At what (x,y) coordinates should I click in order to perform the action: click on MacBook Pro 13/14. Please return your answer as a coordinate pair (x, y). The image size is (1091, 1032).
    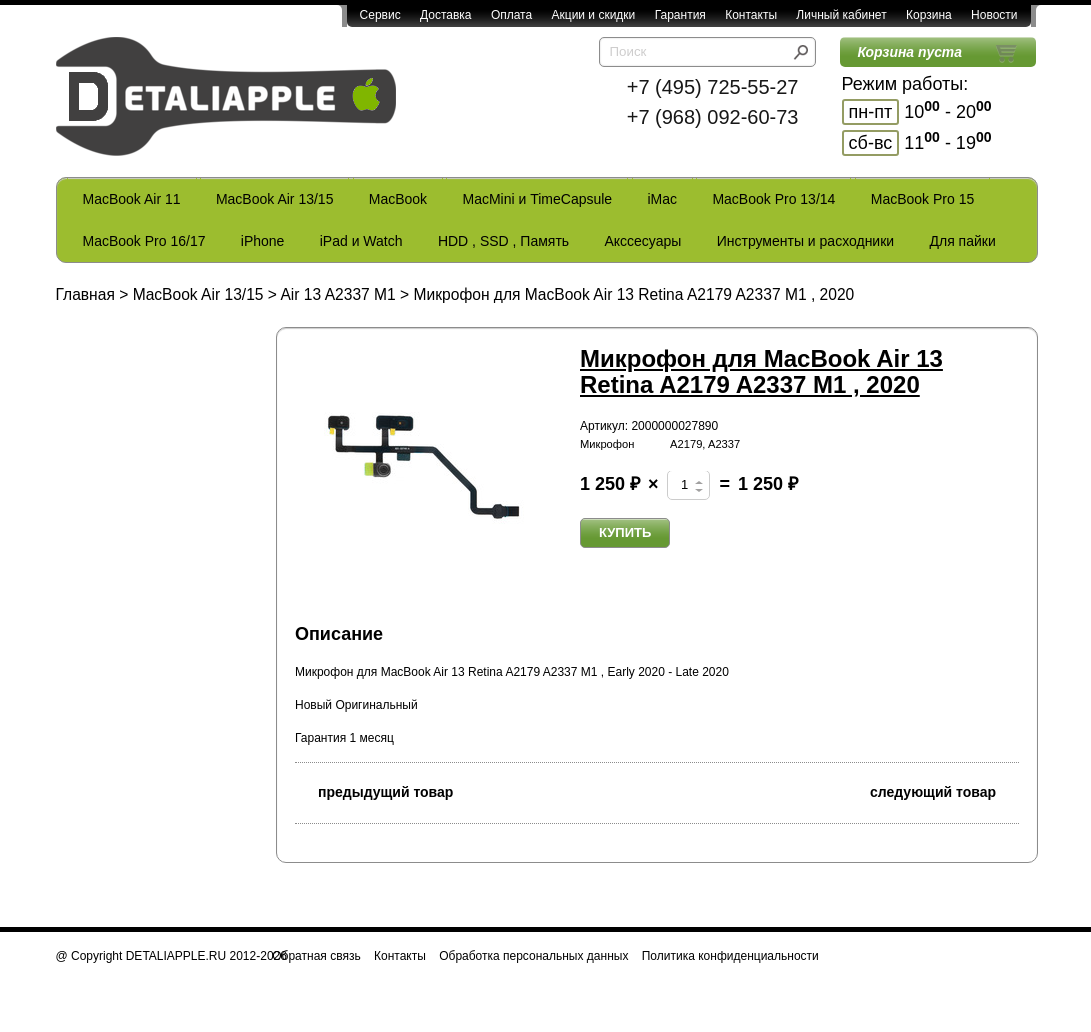
    Looking at the image, I should click on (773, 199).